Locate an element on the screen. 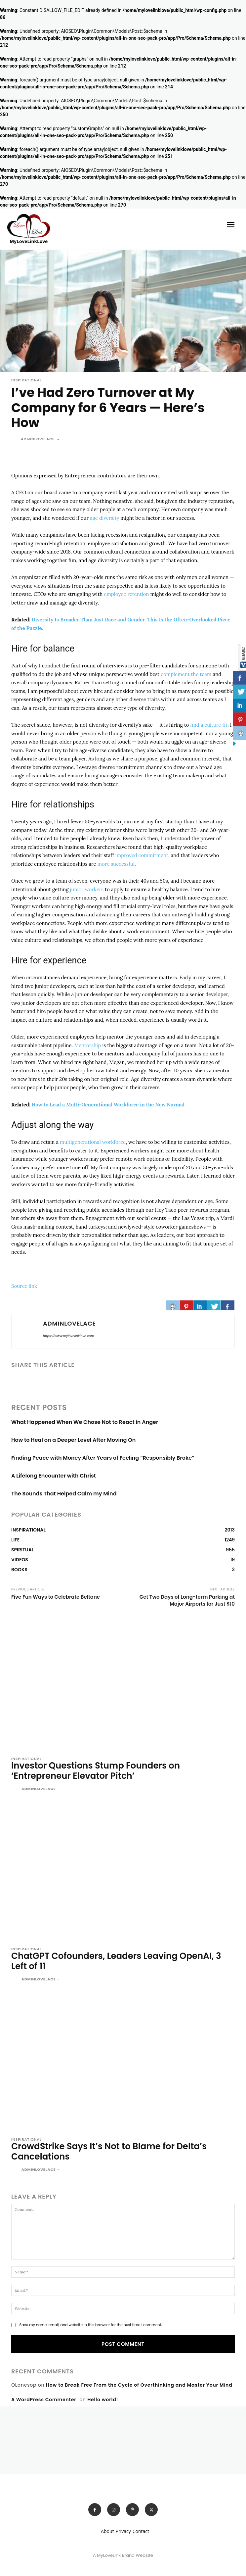 This screenshot has height=2576, width=246. Five Fun Ways to Celebrate Beltane is located at coordinates (55, 1596).